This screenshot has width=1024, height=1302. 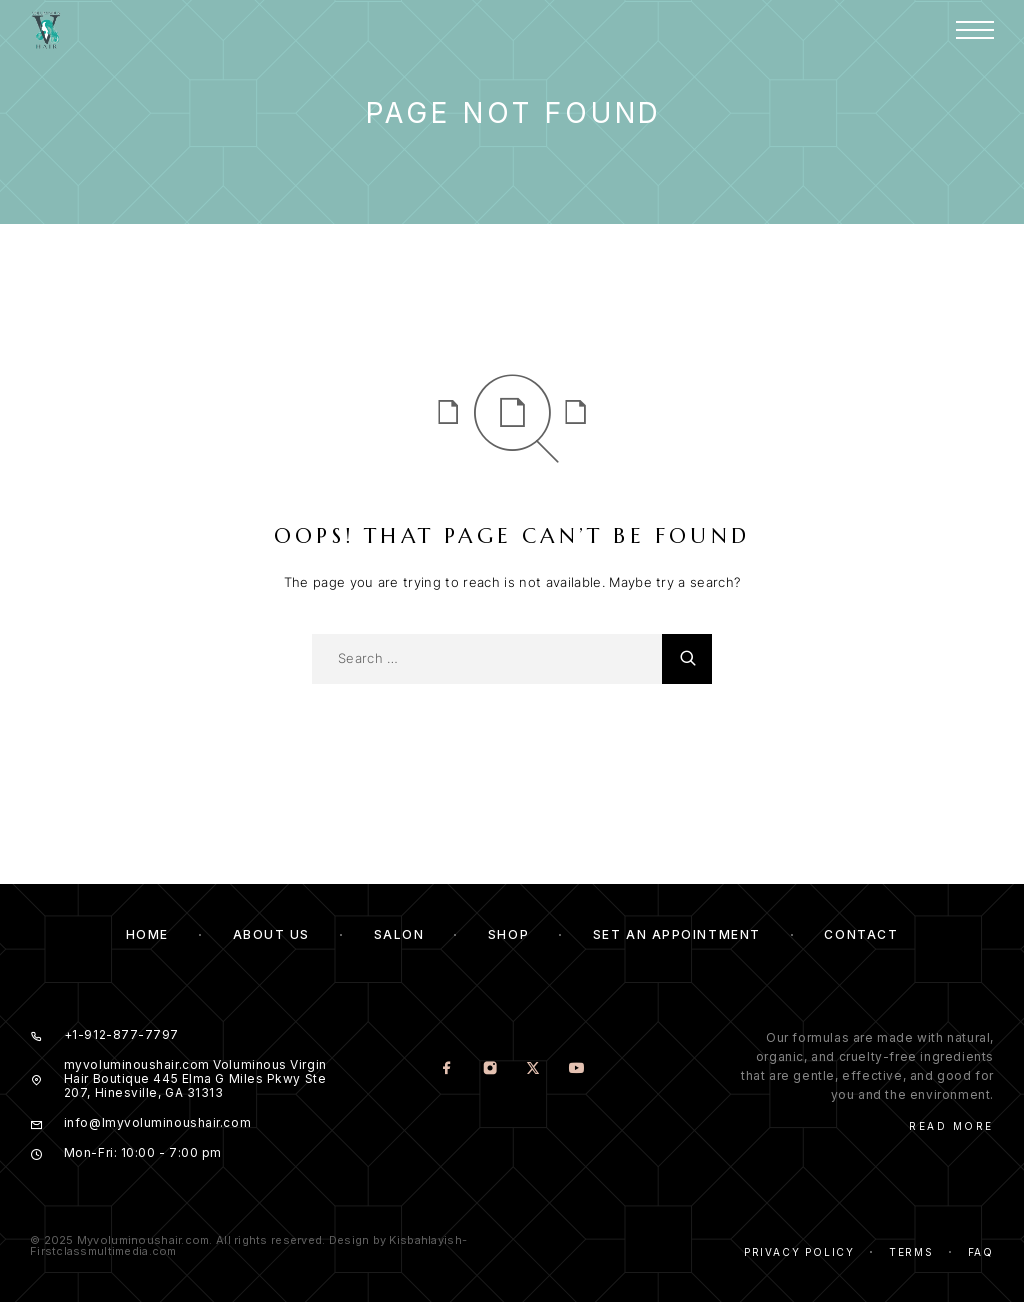 What do you see at coordinates (861, 934) in the screenshot?
I see `Contact` at bounding box center [861, 934].